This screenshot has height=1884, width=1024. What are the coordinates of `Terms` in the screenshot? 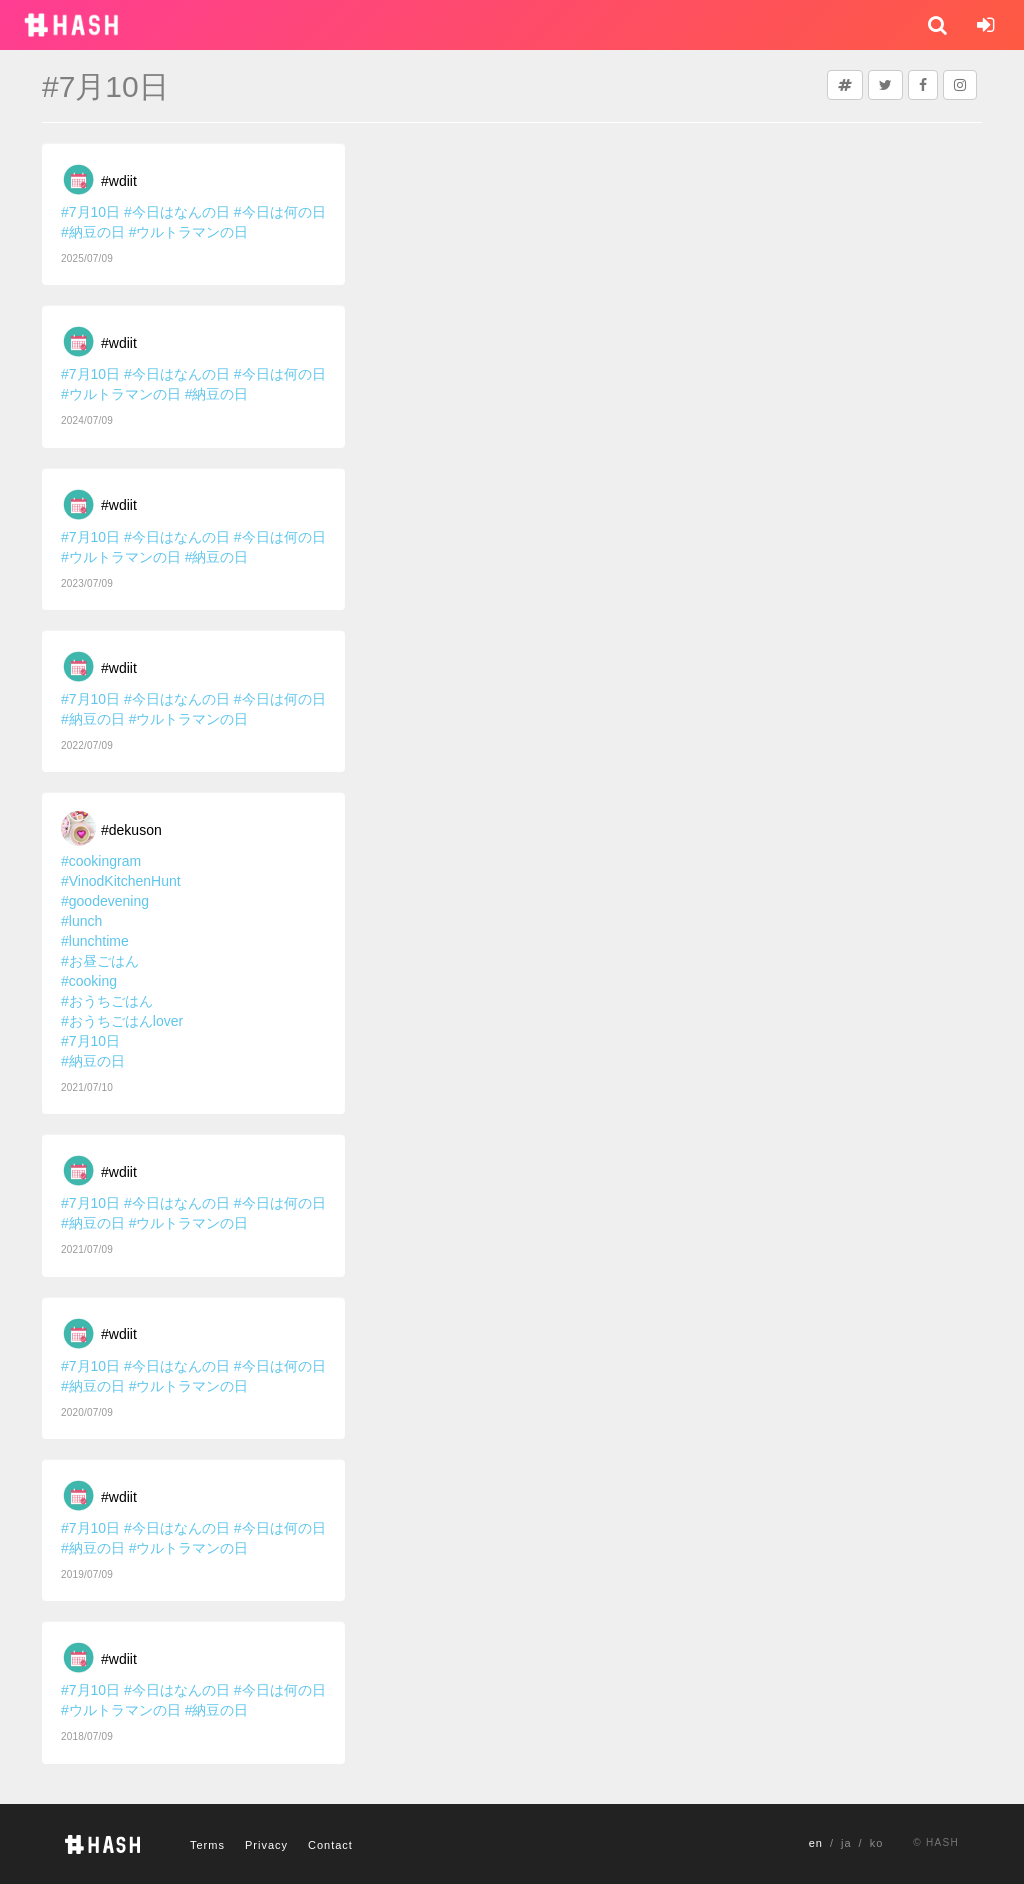 It's located at (207, 1845).